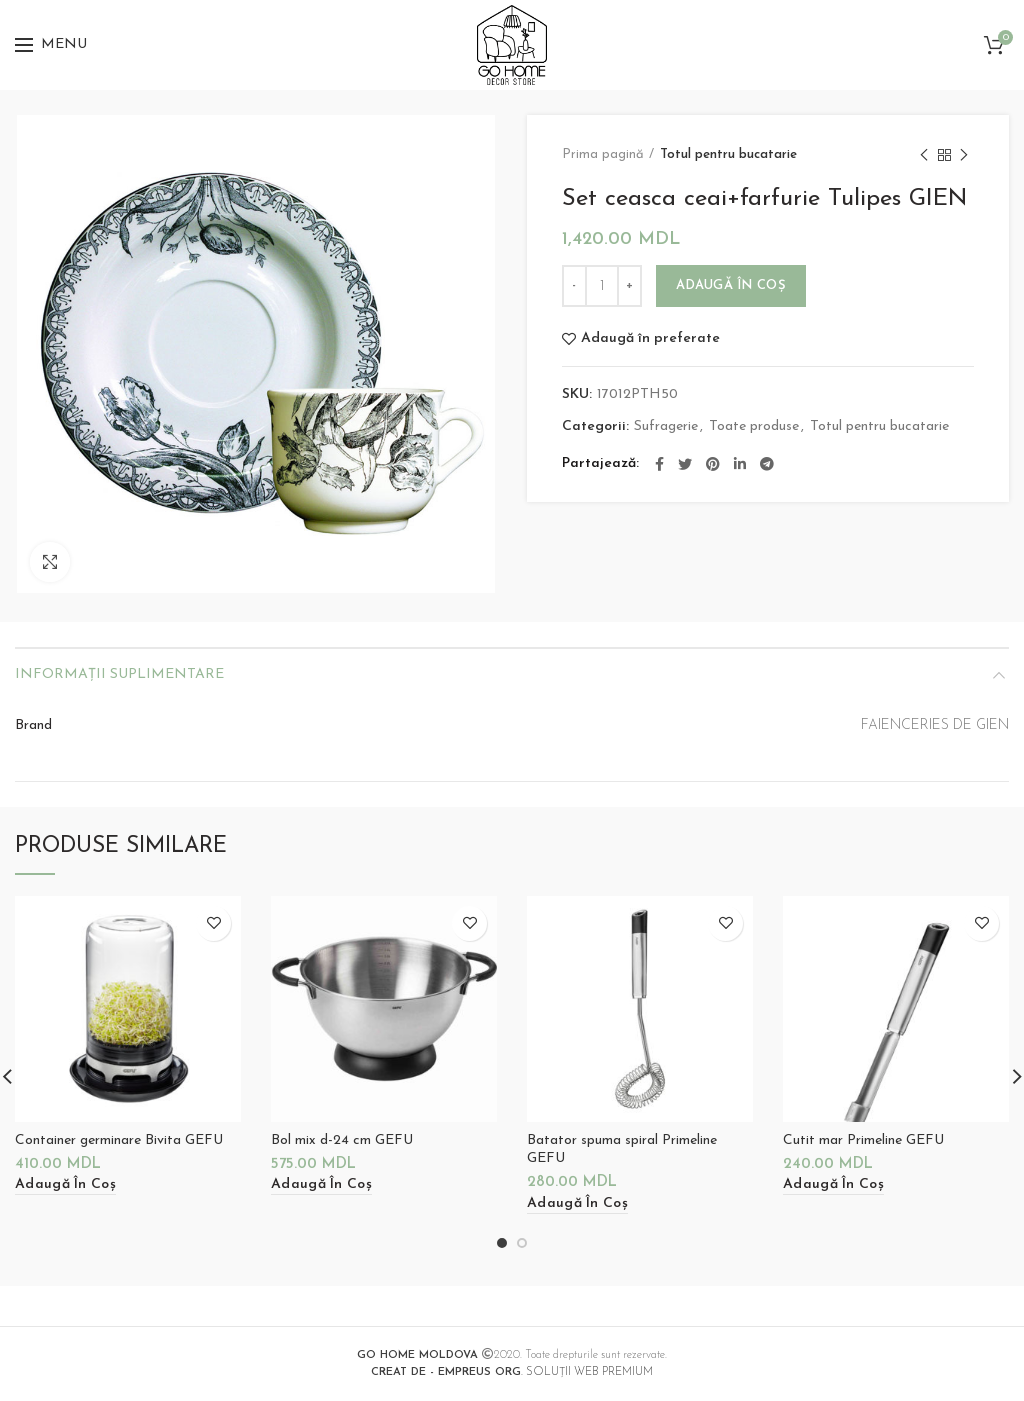 The height and width of the screenshot is (1401, 1024). I want to click on [Adaugă „Batator spuma spiral Primeline GEFU” în coșul tău], so click(577, 1204).